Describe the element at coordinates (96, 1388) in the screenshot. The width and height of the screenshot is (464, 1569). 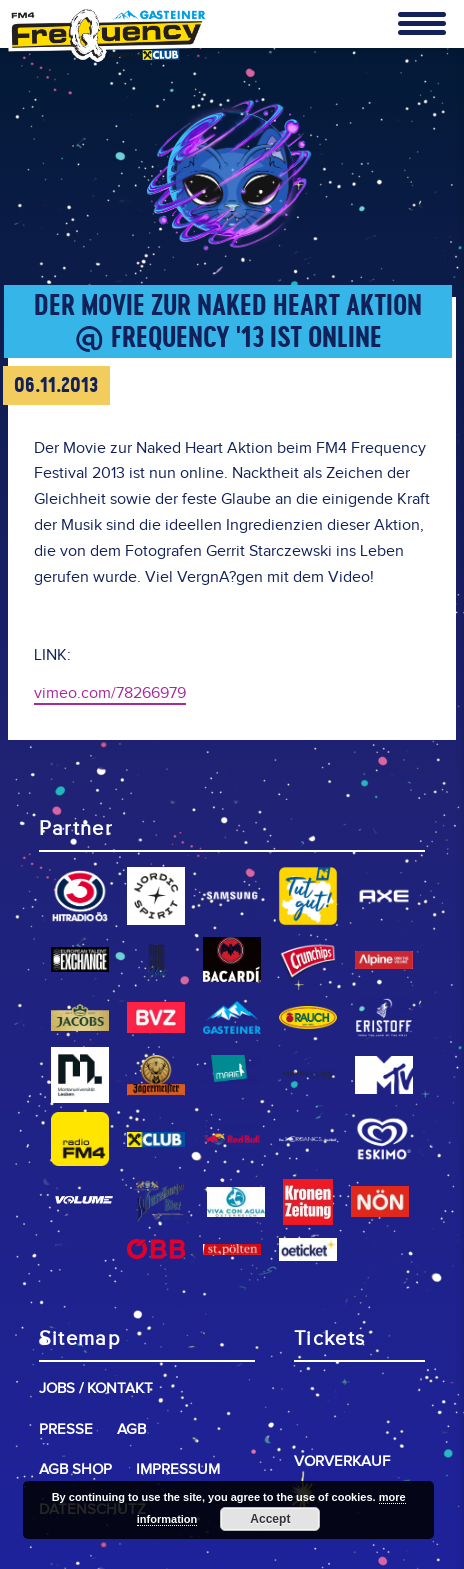
I see `Jobs / Kontakt` at that location.